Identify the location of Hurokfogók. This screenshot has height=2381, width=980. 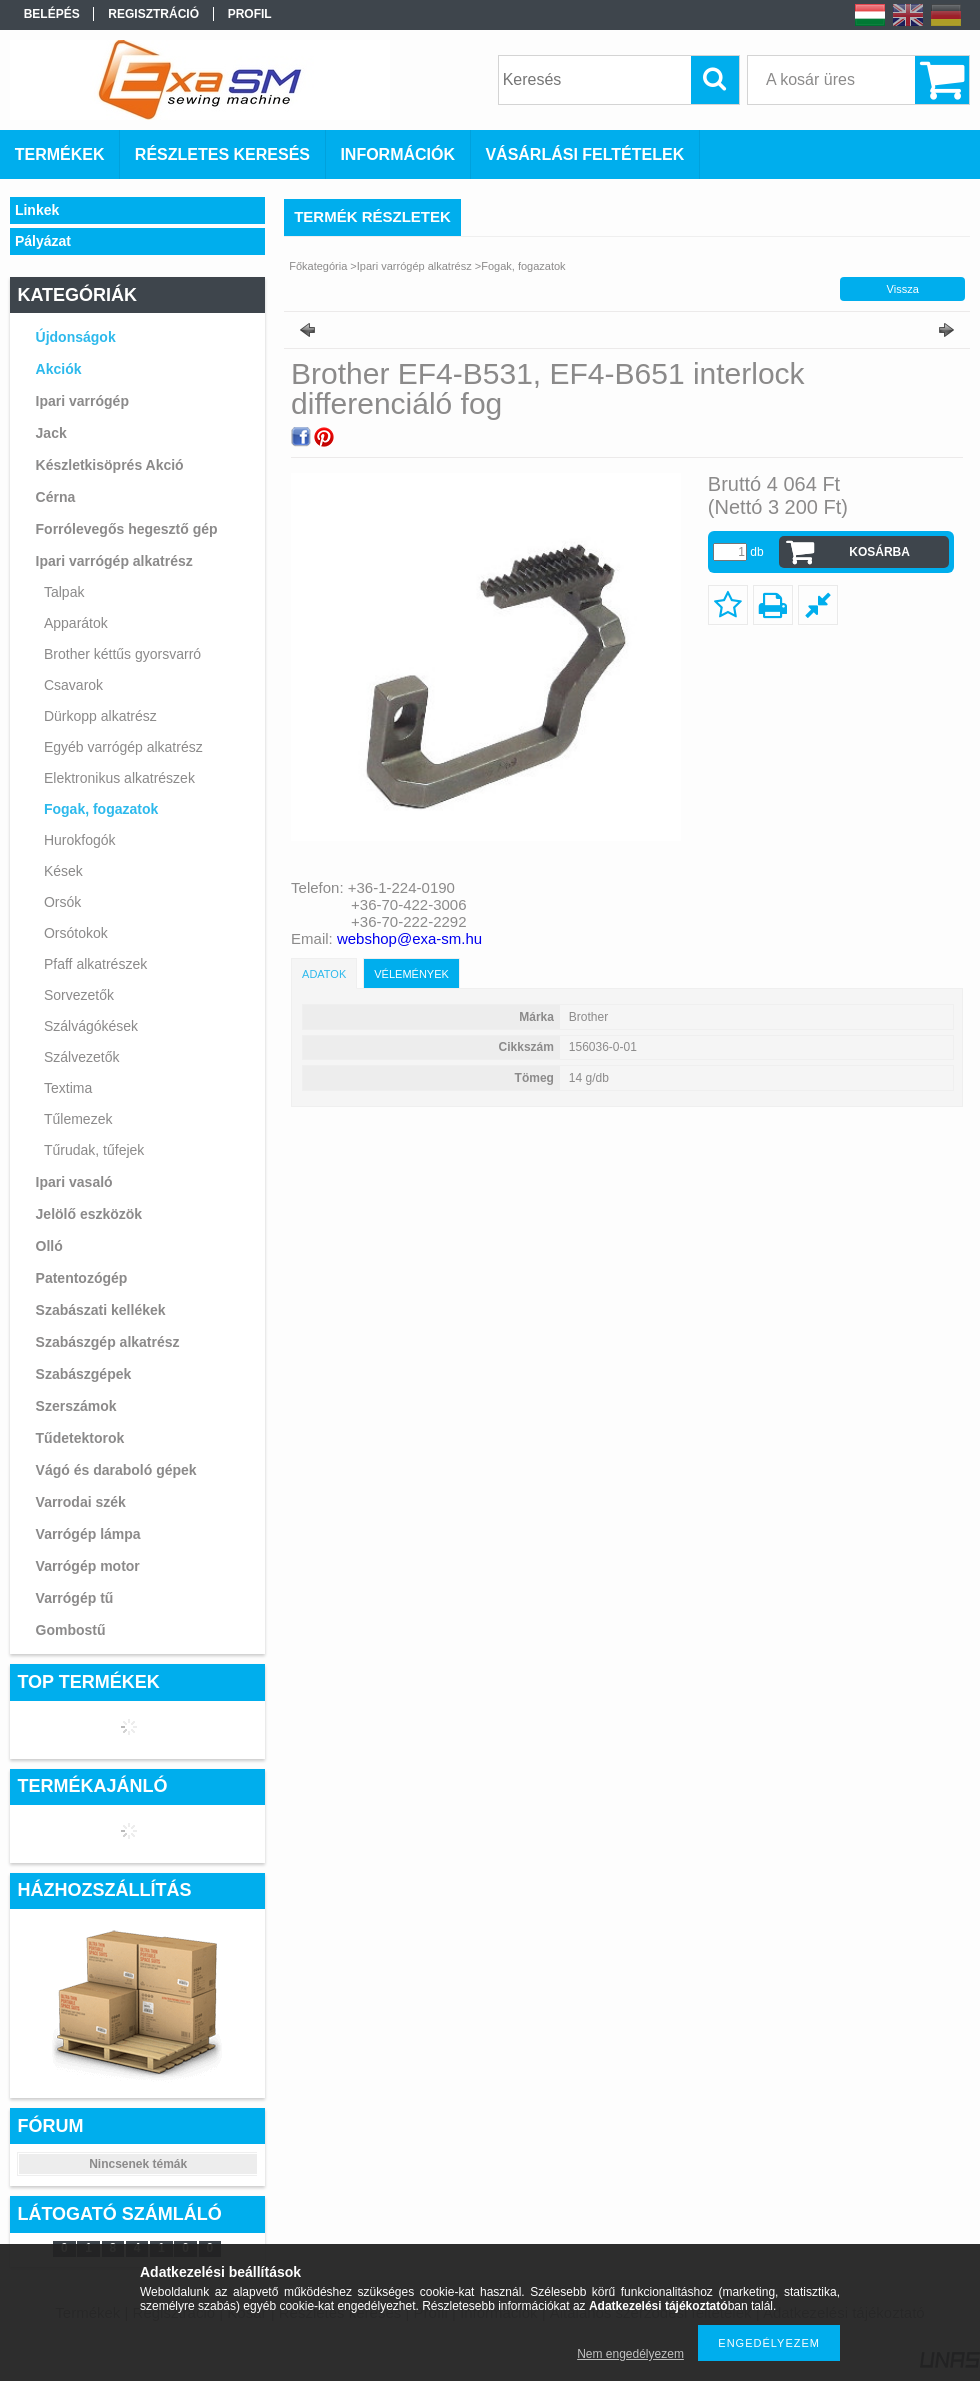
(80, 840).